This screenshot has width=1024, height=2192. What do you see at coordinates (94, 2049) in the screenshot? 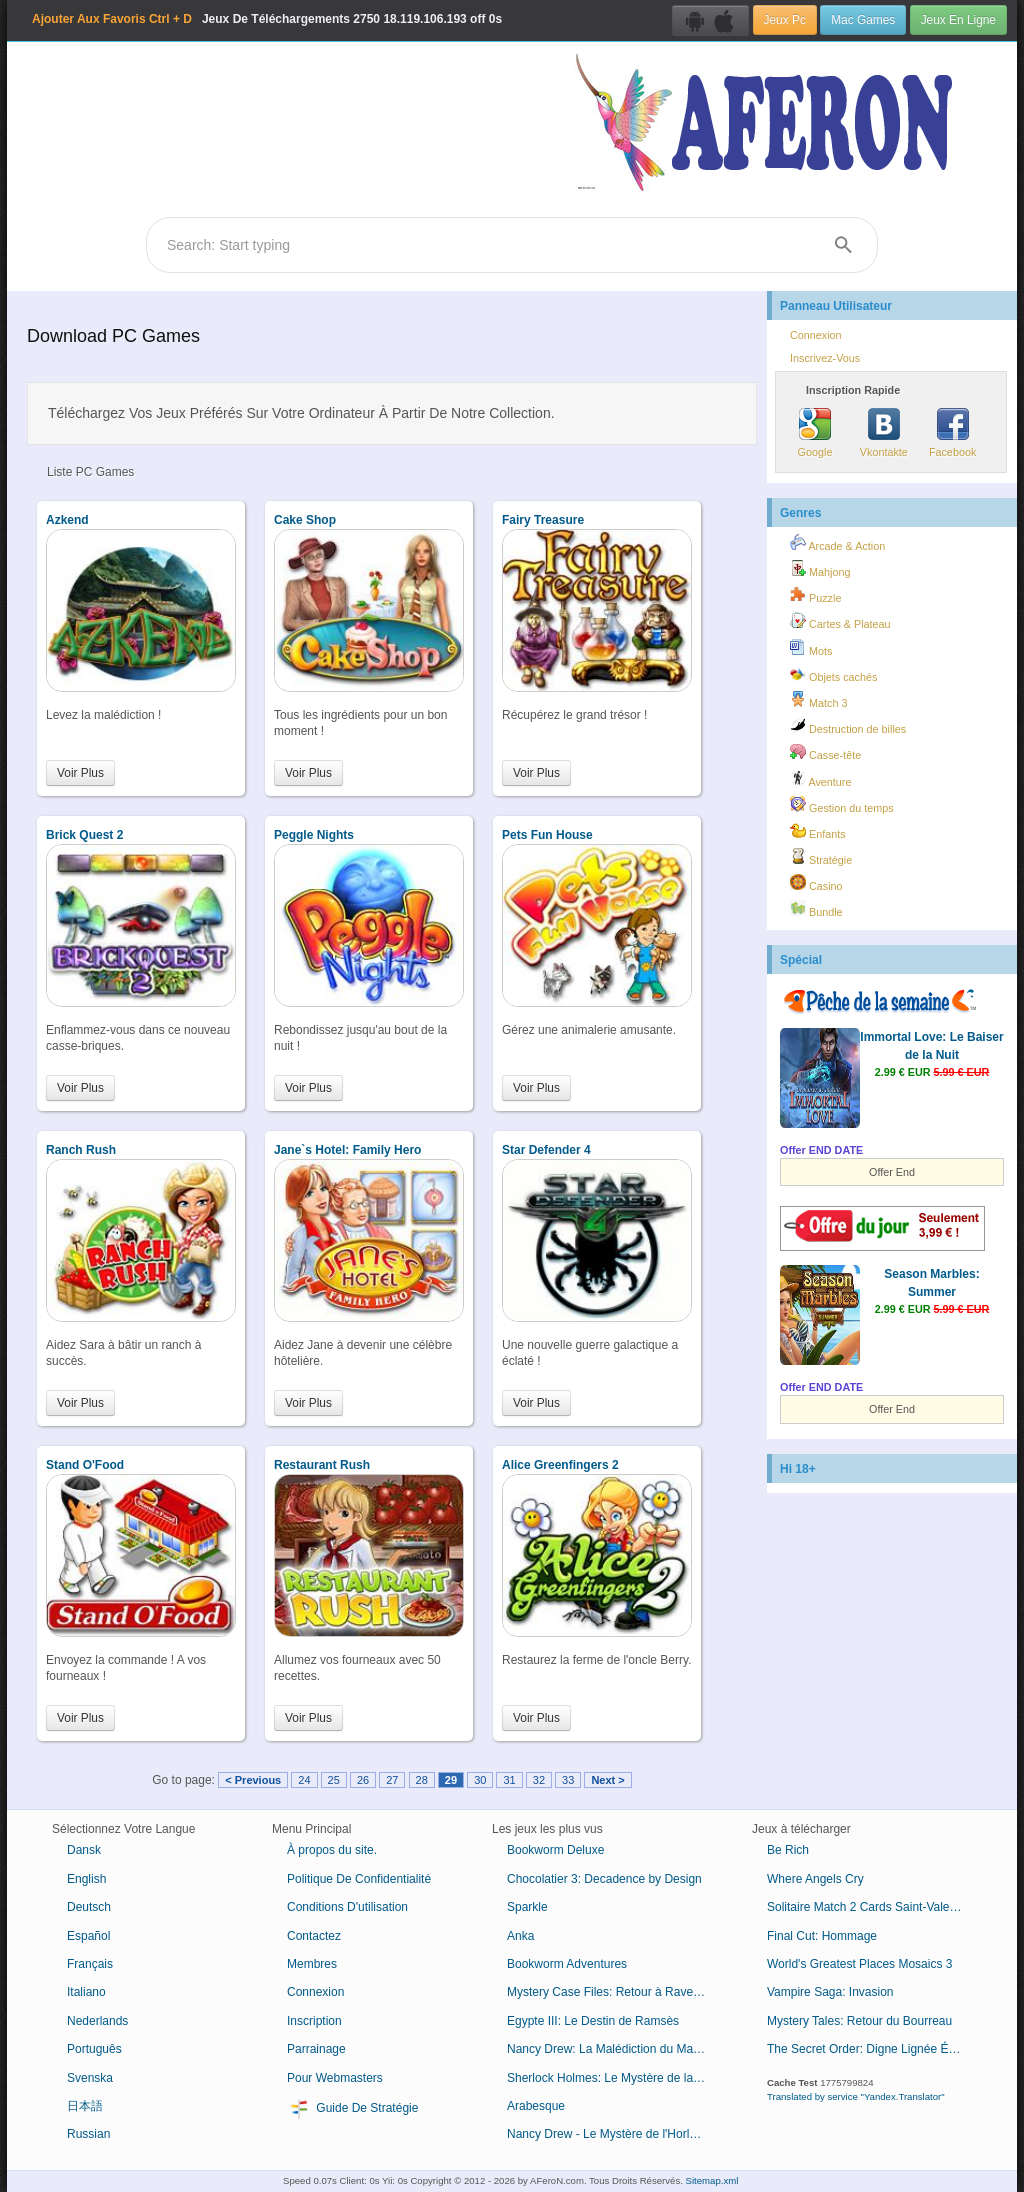
I see `Português` at bounding box center [94, 2049].